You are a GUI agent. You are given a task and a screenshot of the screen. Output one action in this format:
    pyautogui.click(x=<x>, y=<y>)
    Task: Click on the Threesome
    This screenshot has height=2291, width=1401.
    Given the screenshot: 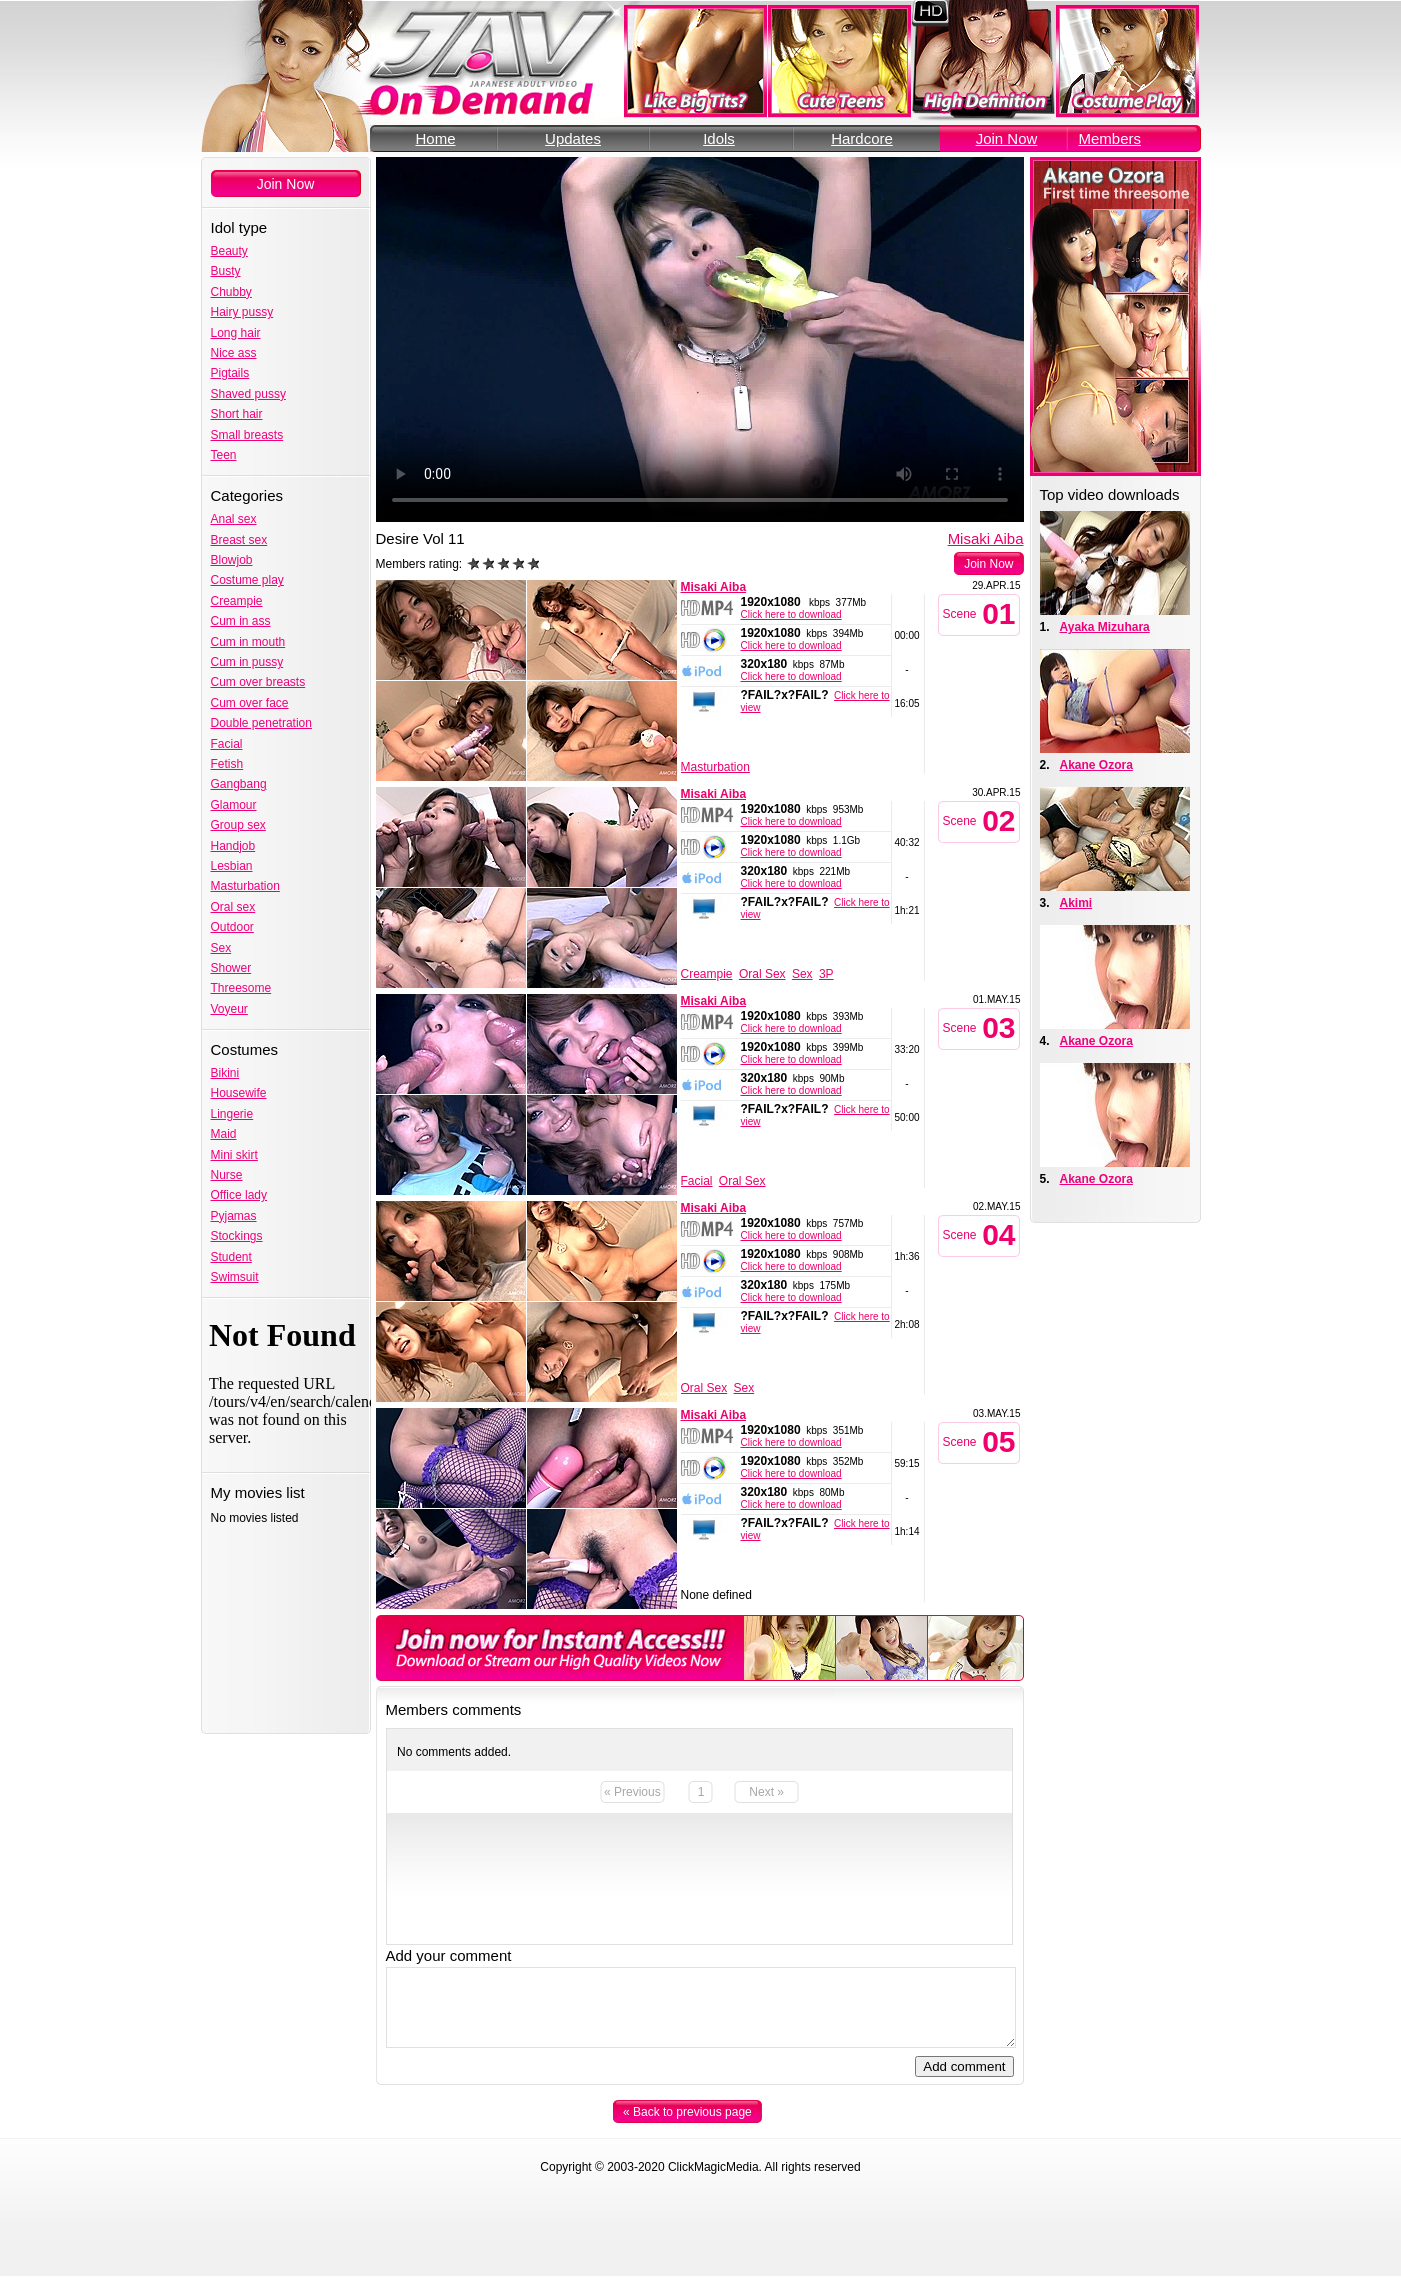 What is the action you would take?
    pyautogui.click(x=241, y=988)
    